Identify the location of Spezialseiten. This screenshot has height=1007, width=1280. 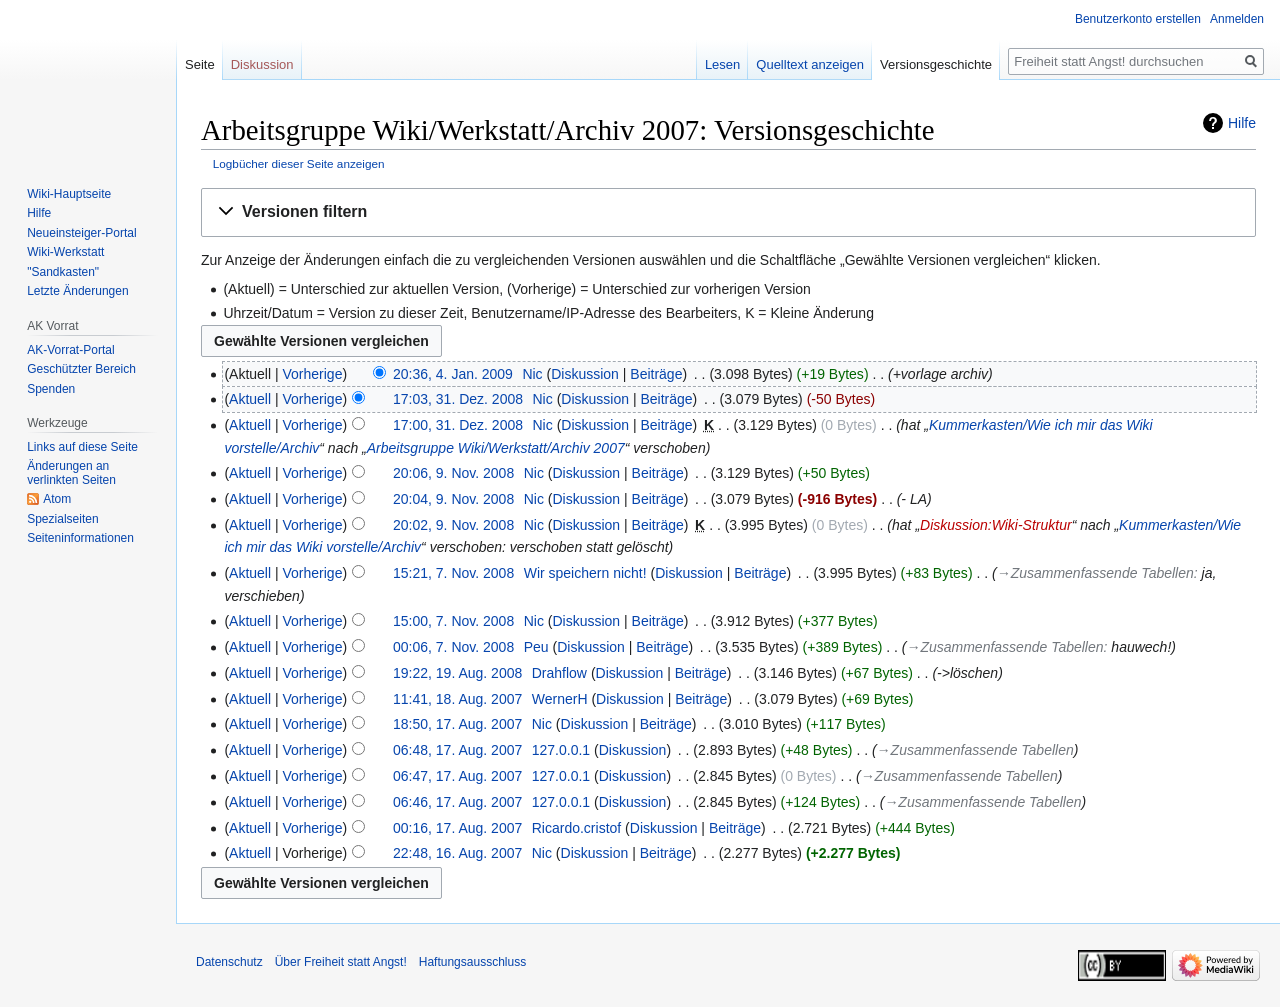
(62, 519).